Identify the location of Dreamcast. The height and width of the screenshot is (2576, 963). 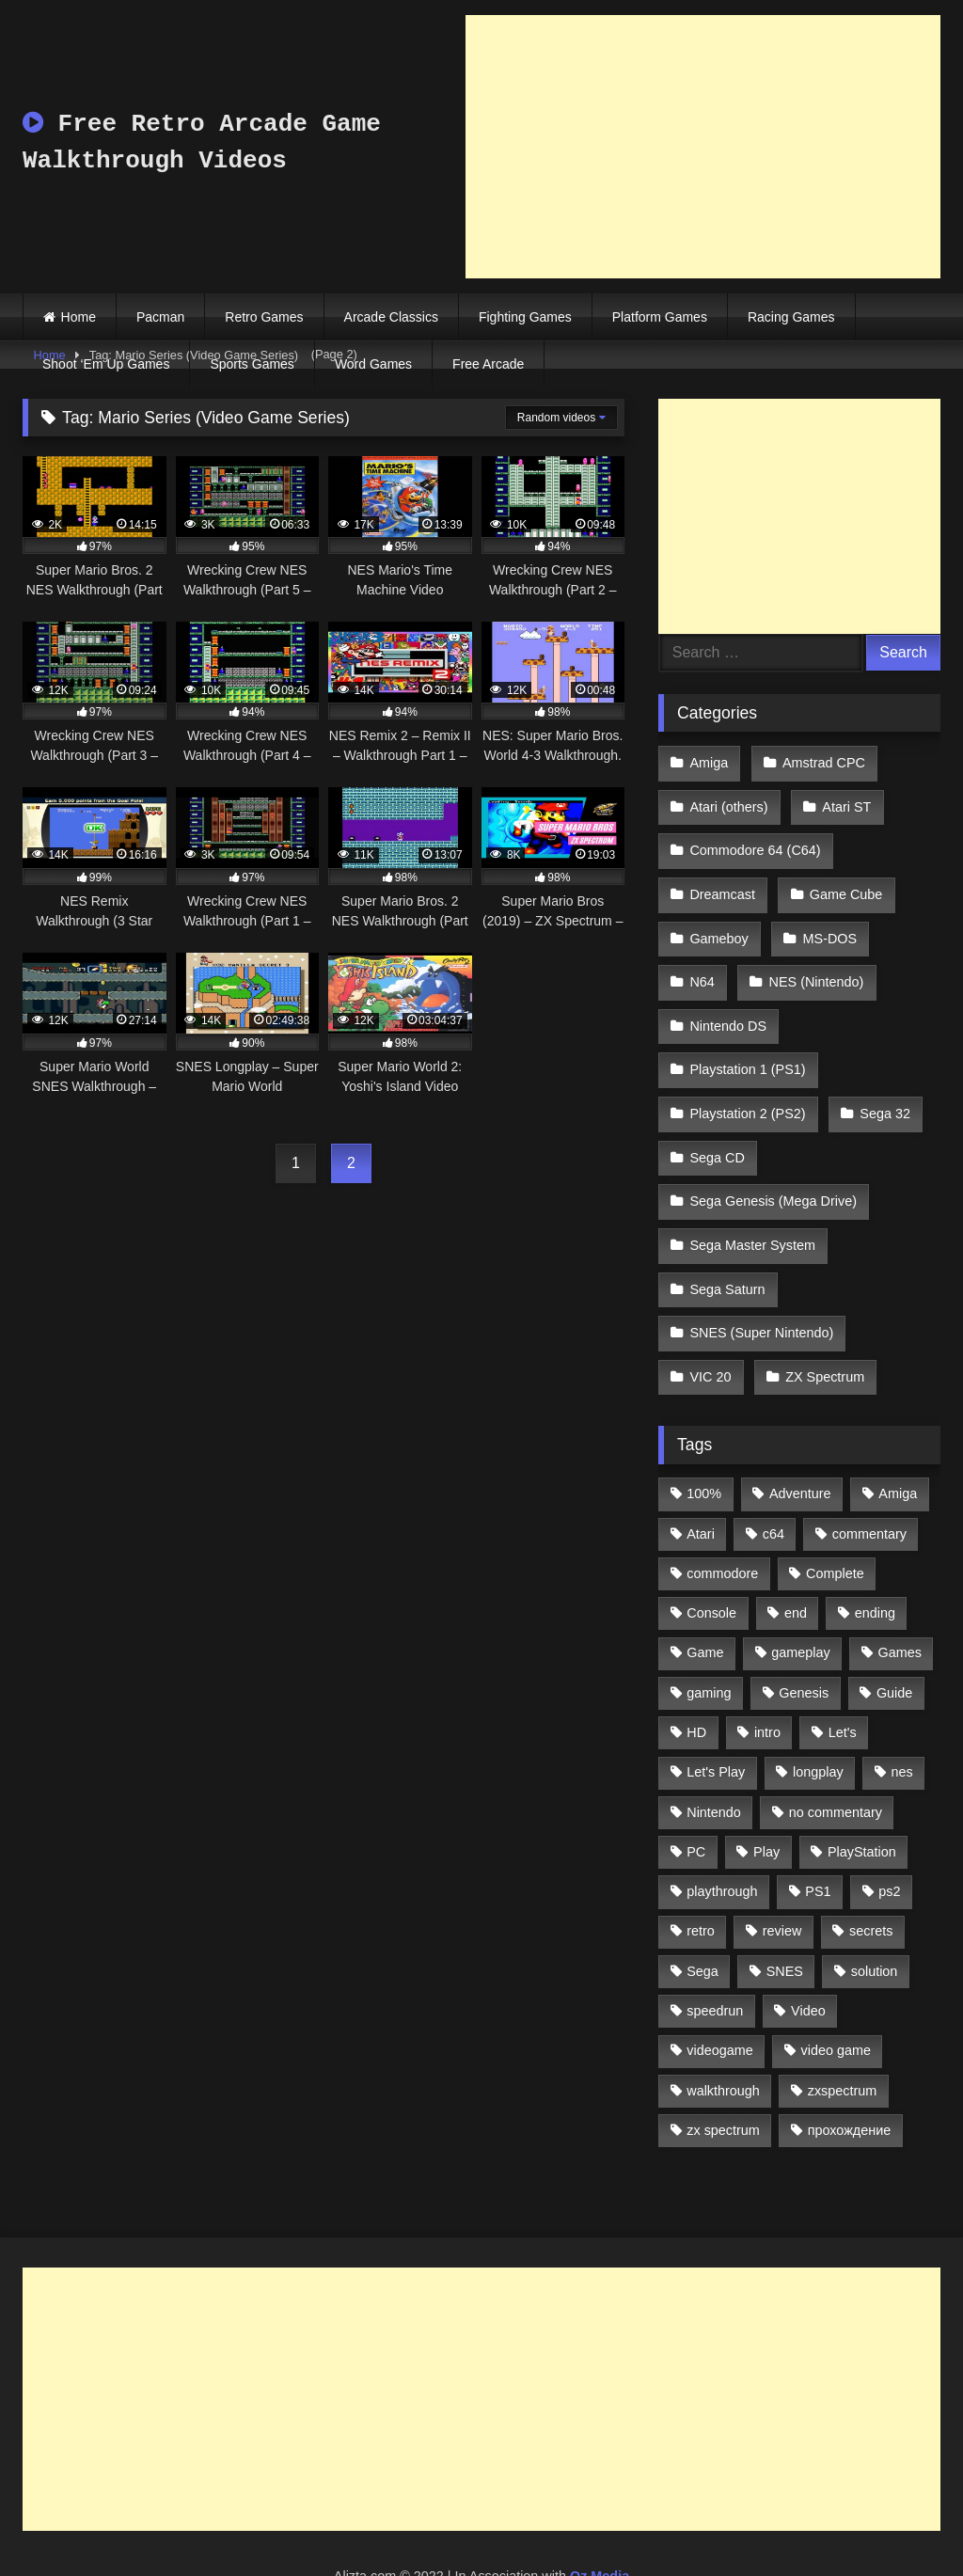
(722, 881).